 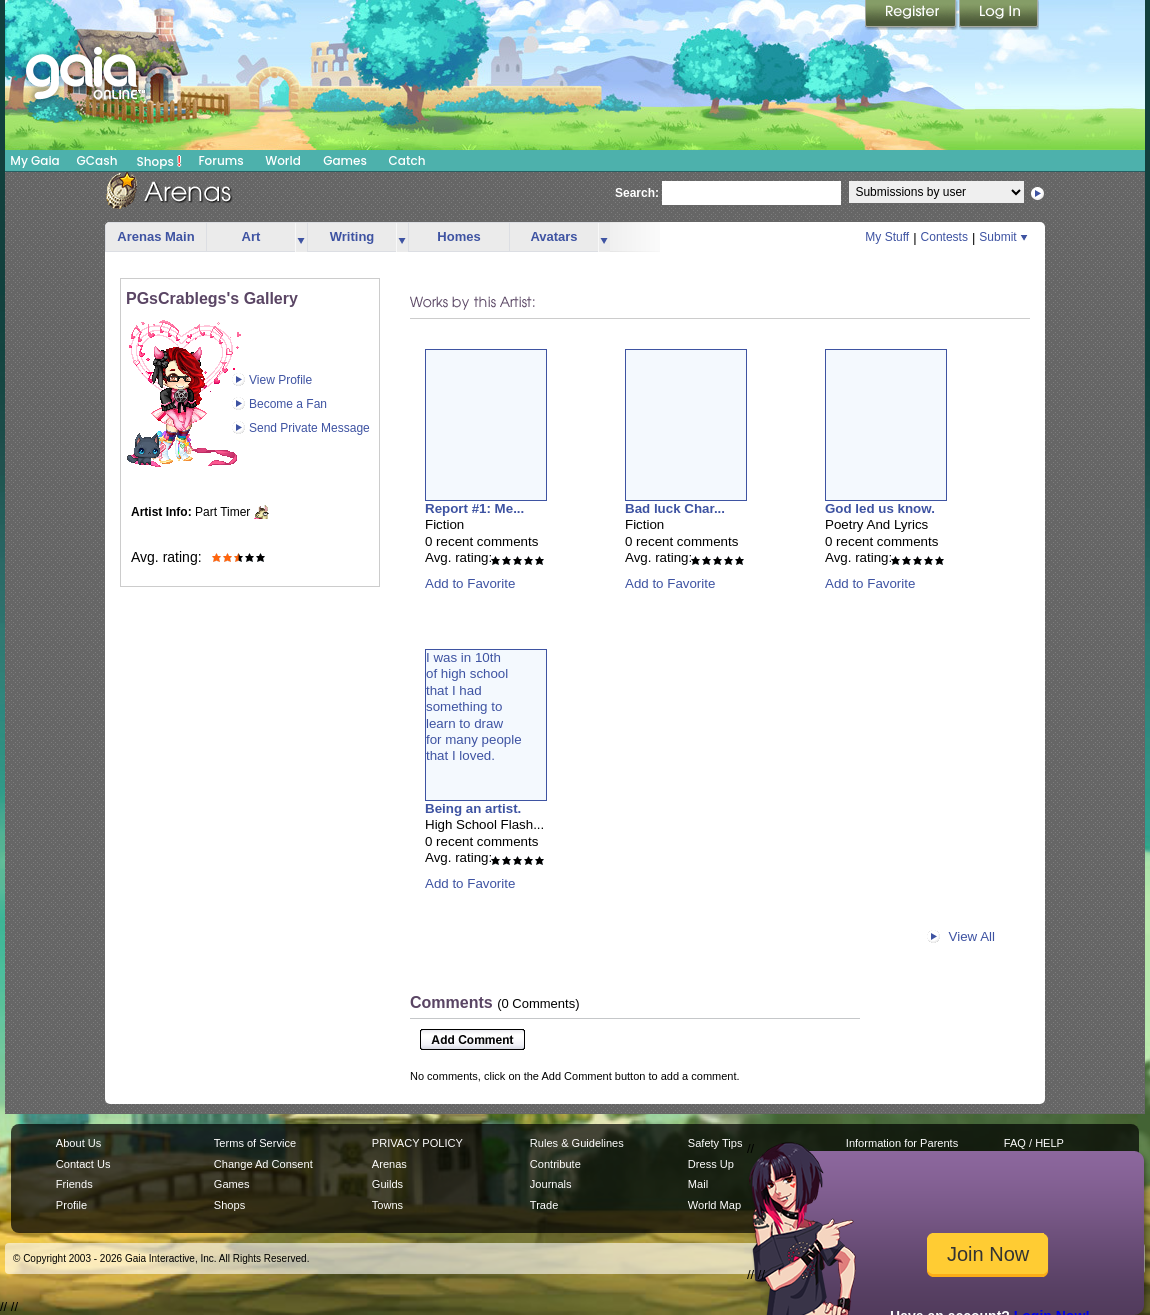 What do you see at coordinates (74, 1184) in the screenshot?
I see `Friends` at bounding box center [74, 1184].